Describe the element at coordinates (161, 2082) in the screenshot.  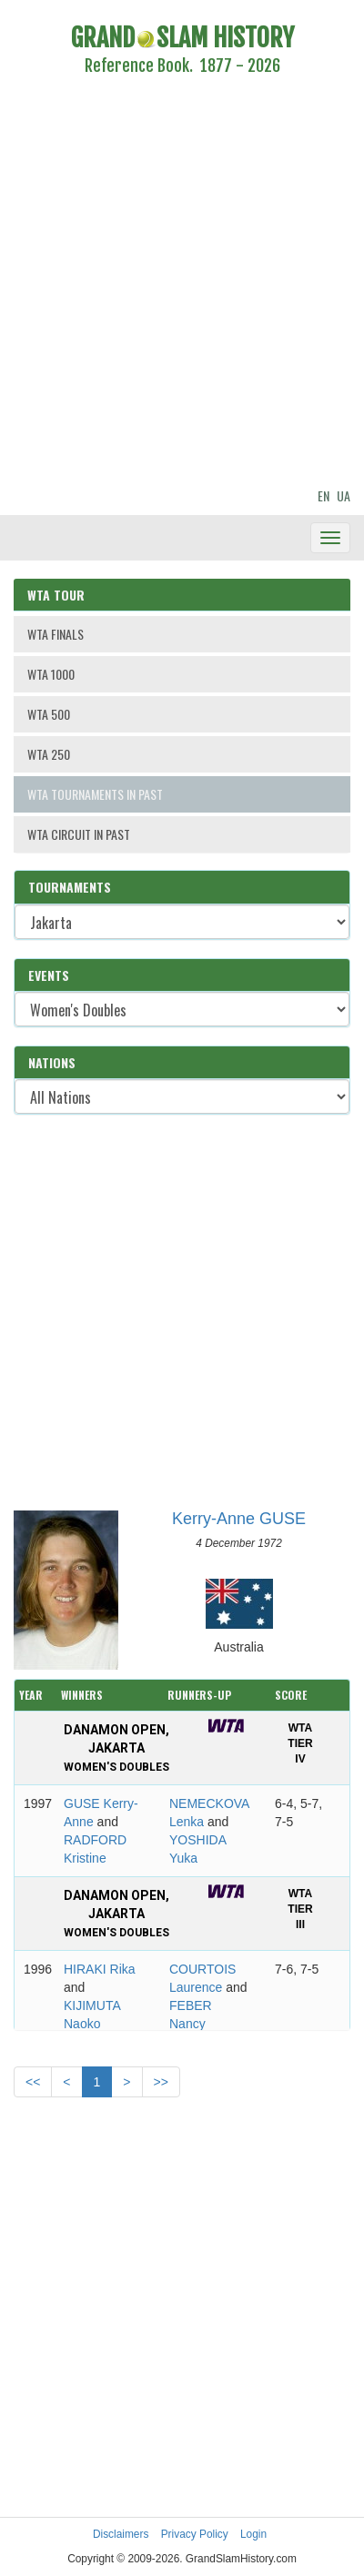
I see `>>` at that location.